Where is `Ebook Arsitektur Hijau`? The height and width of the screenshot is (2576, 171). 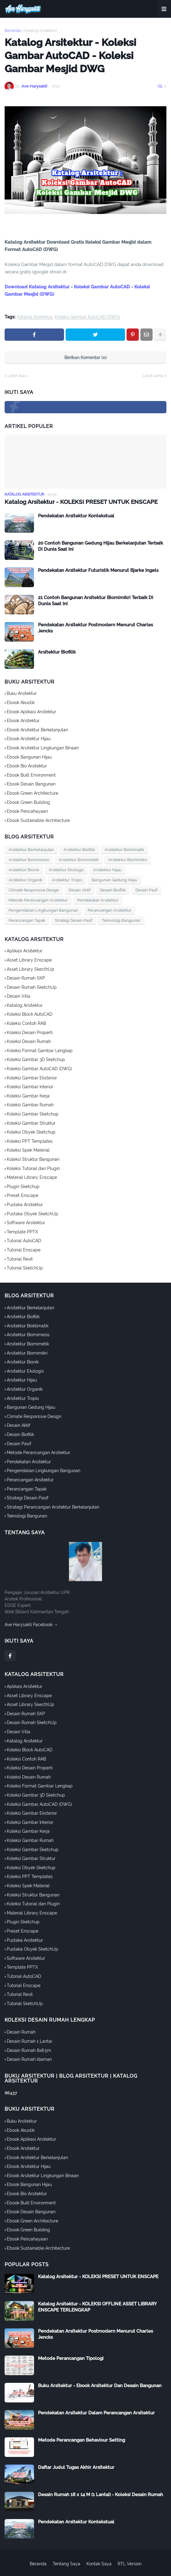 Ebook Arsitektur Hijau is located at coordinates (29, 738).